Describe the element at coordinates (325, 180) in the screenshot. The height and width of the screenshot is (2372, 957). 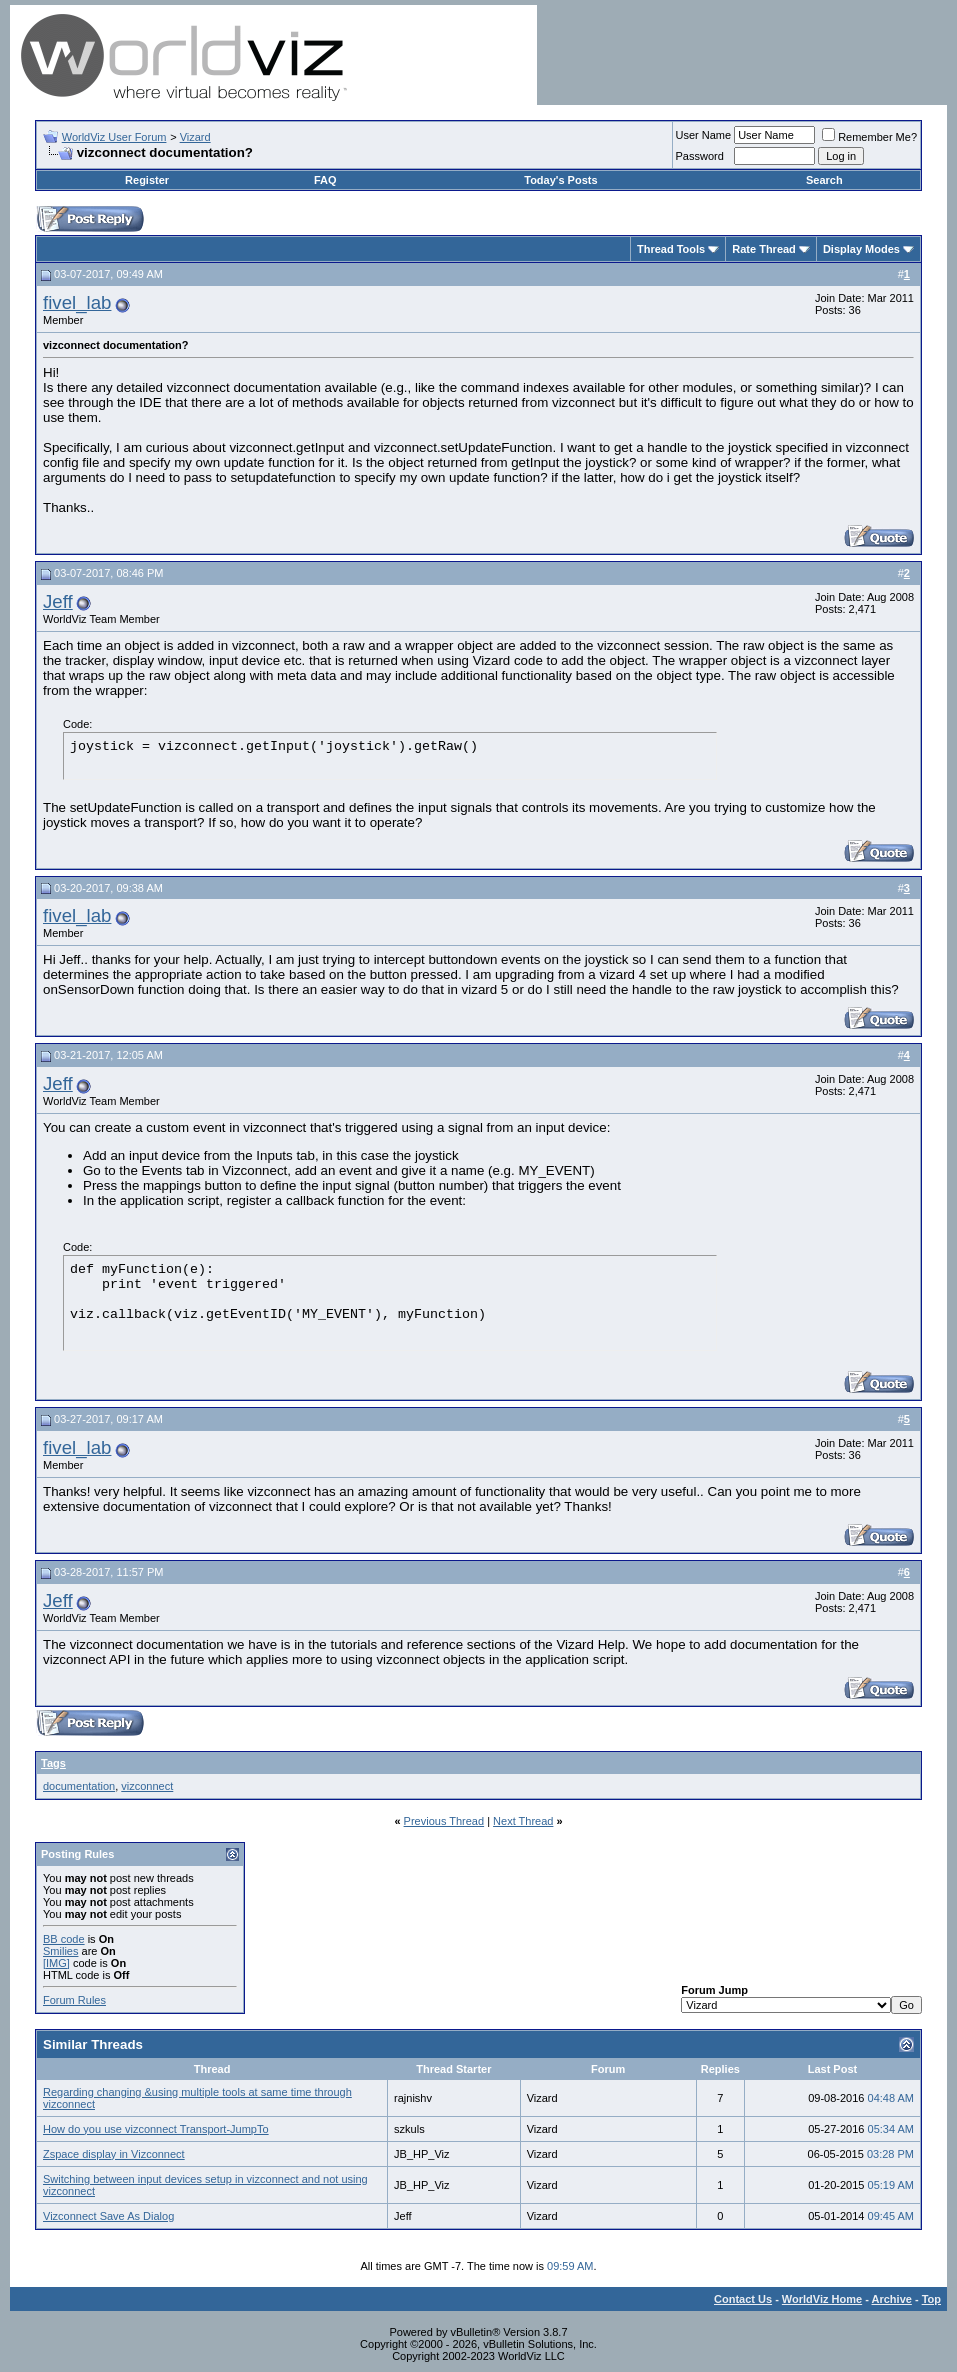
I see `FAQ` at that location.